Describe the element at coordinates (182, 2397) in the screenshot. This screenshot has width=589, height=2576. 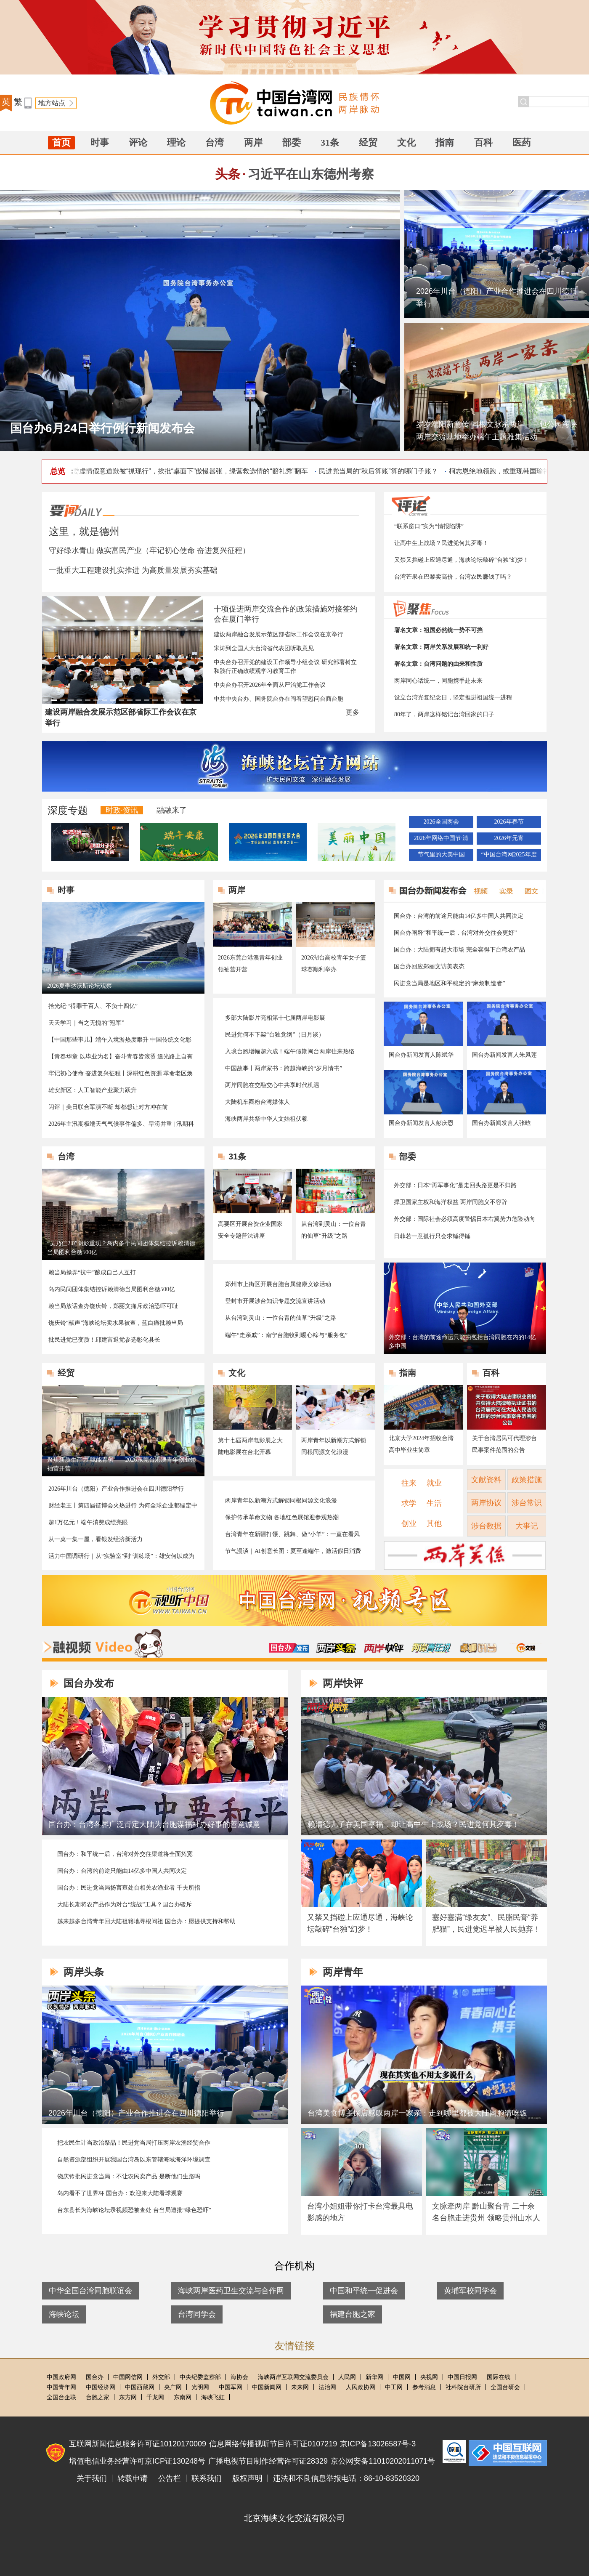
I see `东南网` at that location.